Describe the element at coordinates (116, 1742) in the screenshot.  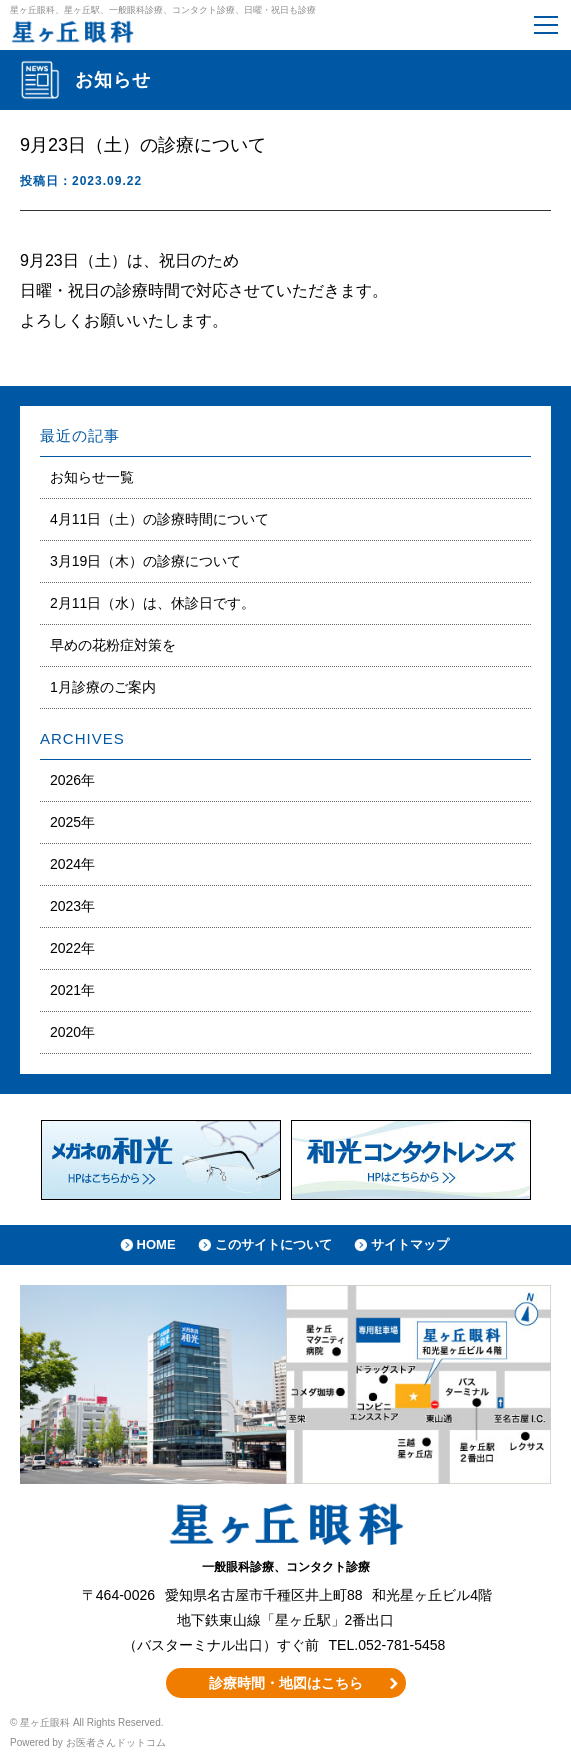
I see `お医者さんドットコム` at that location.